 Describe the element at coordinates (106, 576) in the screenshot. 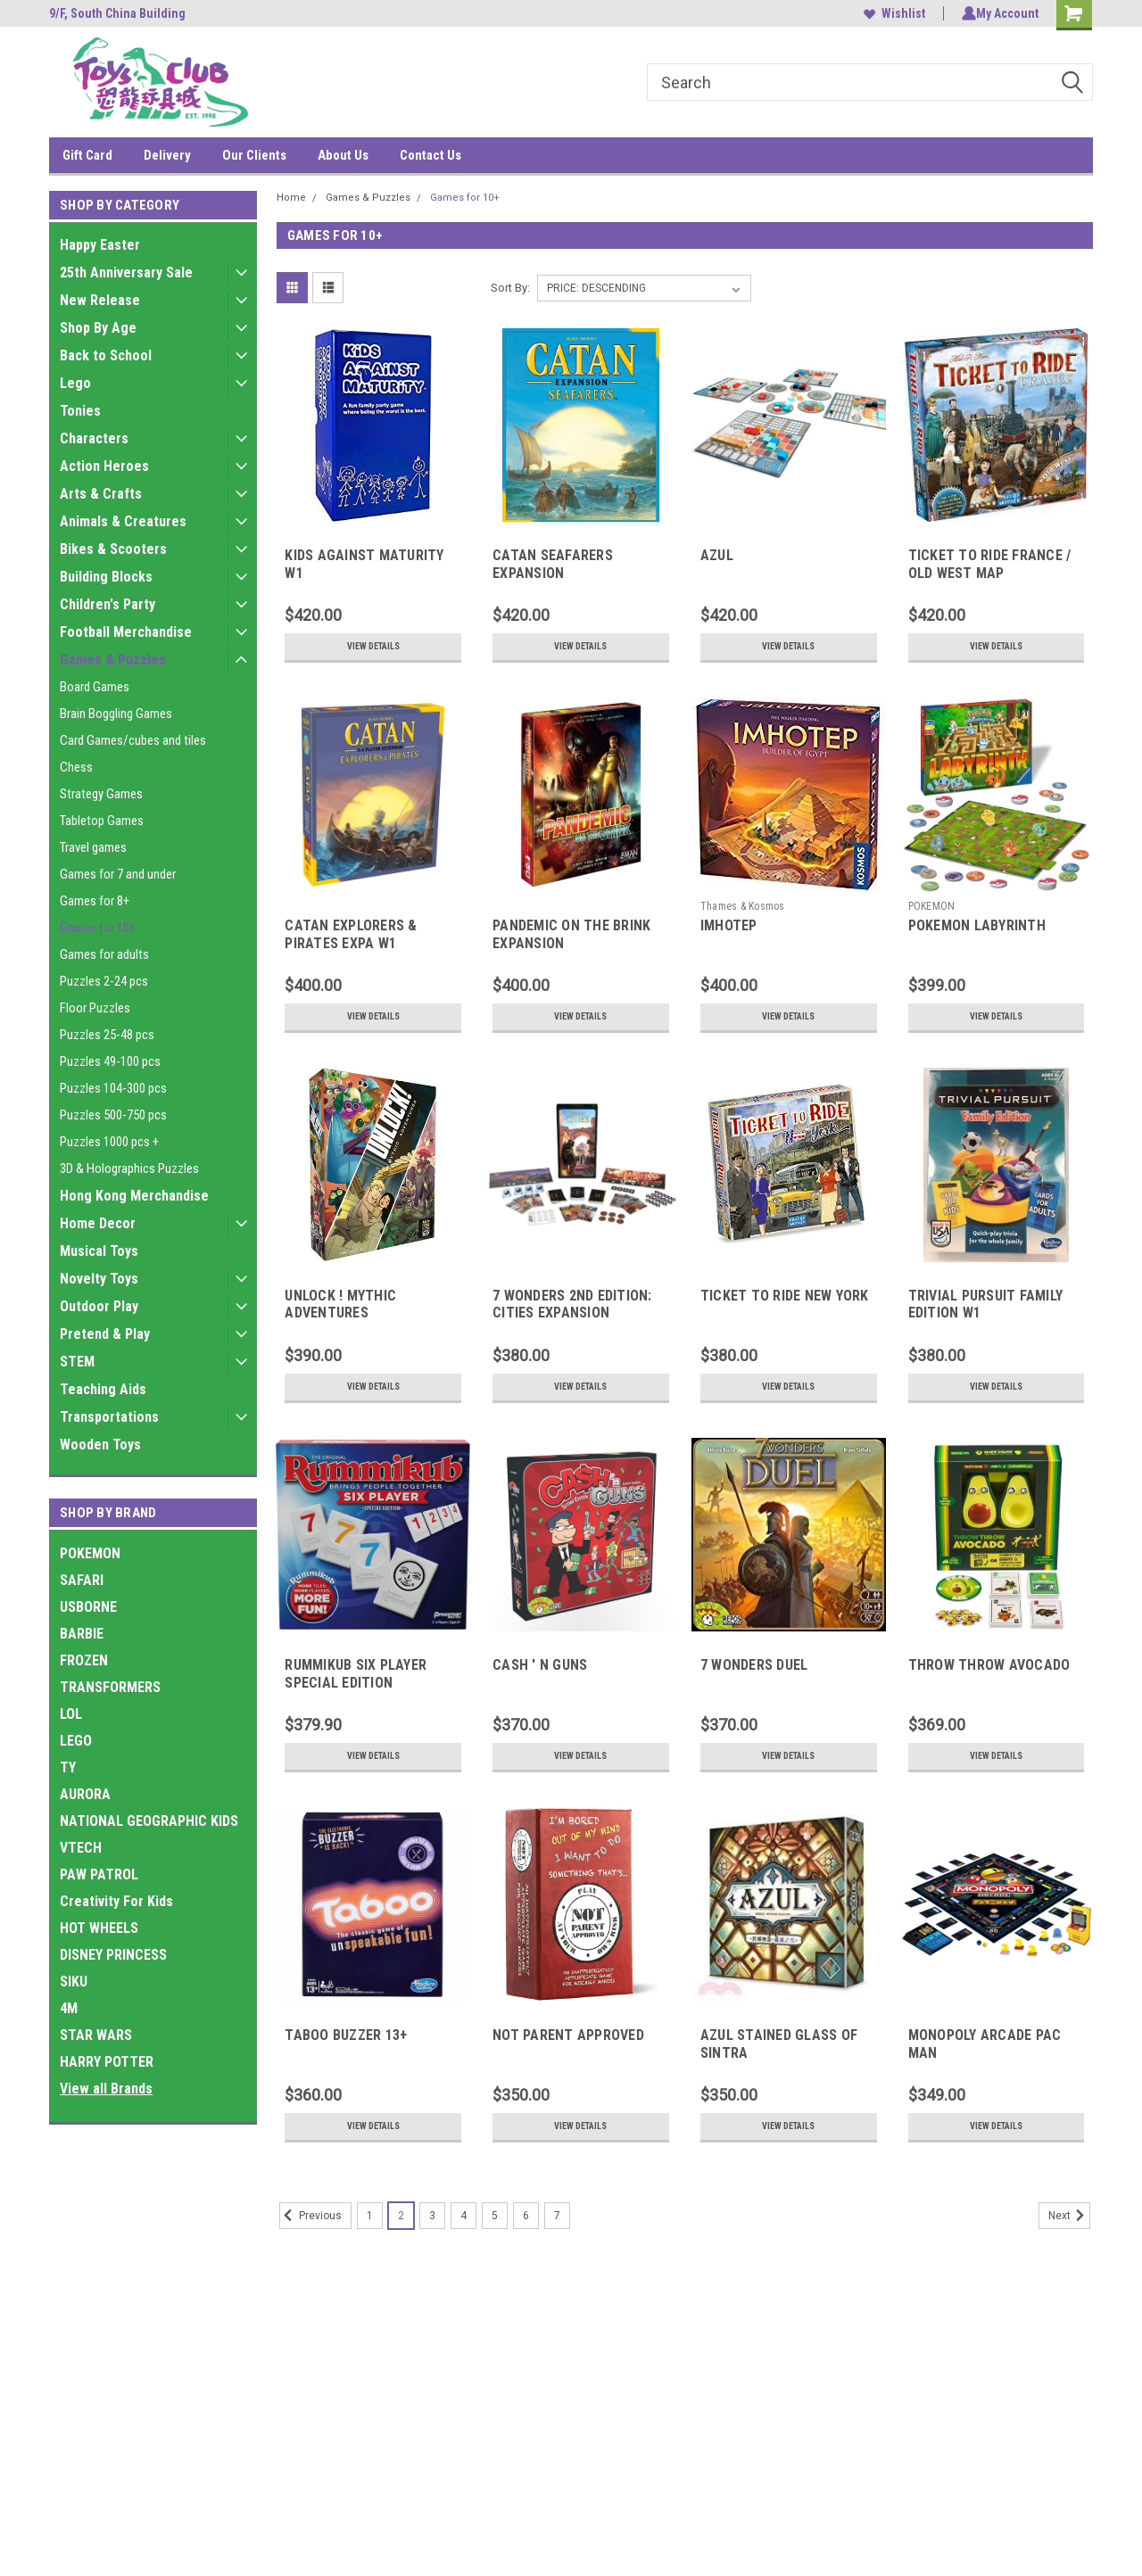

I see `Building Blocks` at that location.